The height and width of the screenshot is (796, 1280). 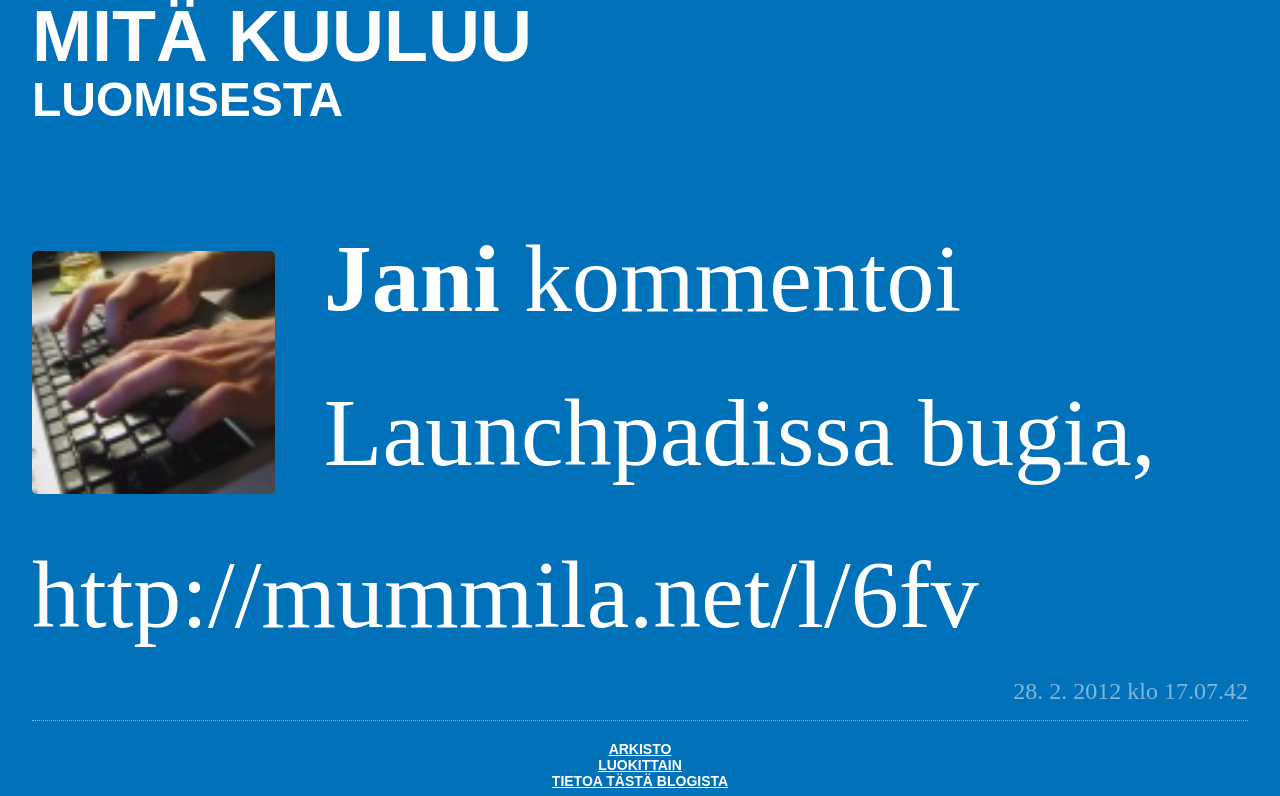 I want to click on Tietoa tästä blogista, so click(x=640, y=781).